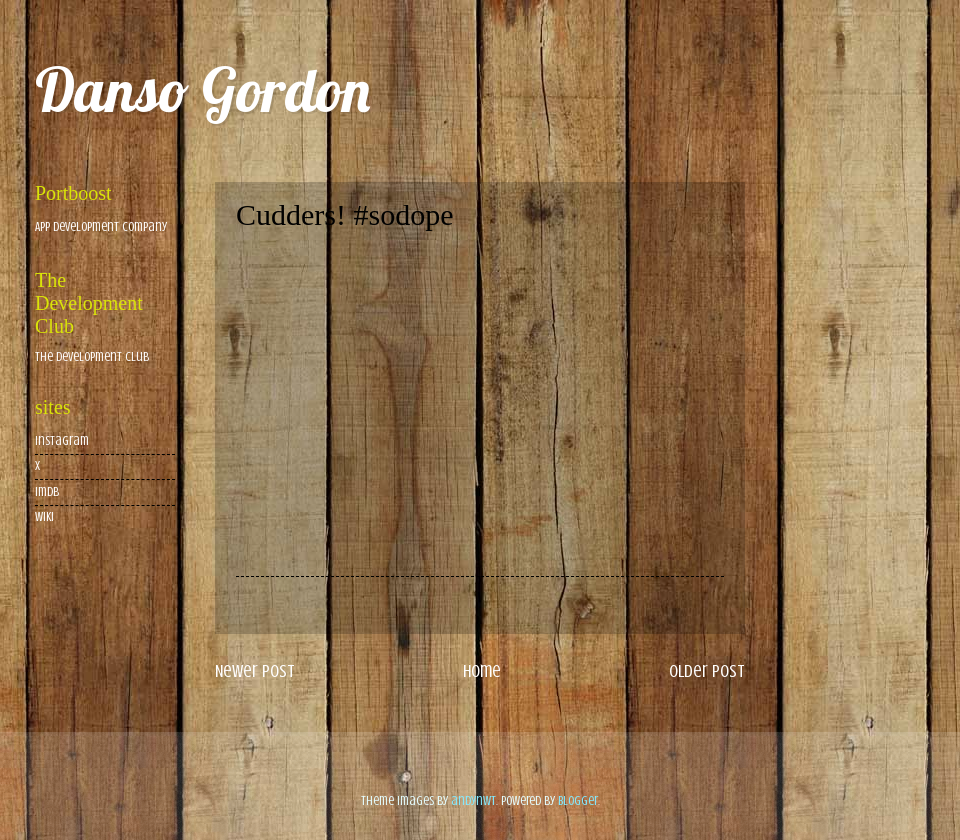 This screenshot has width=960, height=840. What do you see at coordinates (255, 671) in the screenshot?
I see `Newer Post` at bounding box center [255, 671].